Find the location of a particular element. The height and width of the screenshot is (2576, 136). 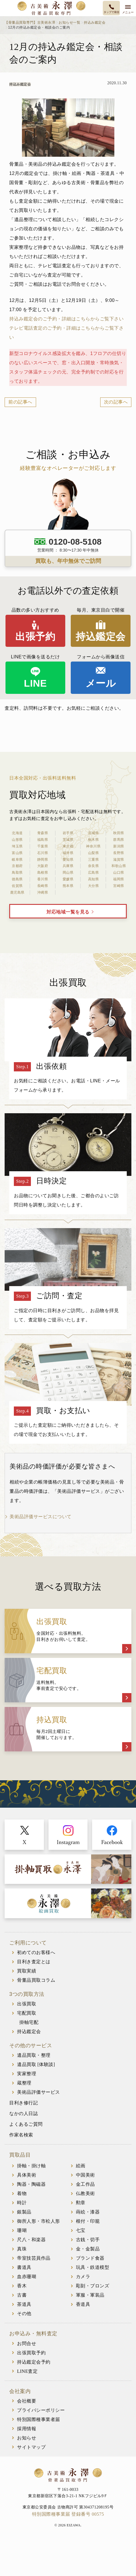

金・金製品 is located at coordinates (88, 2248).